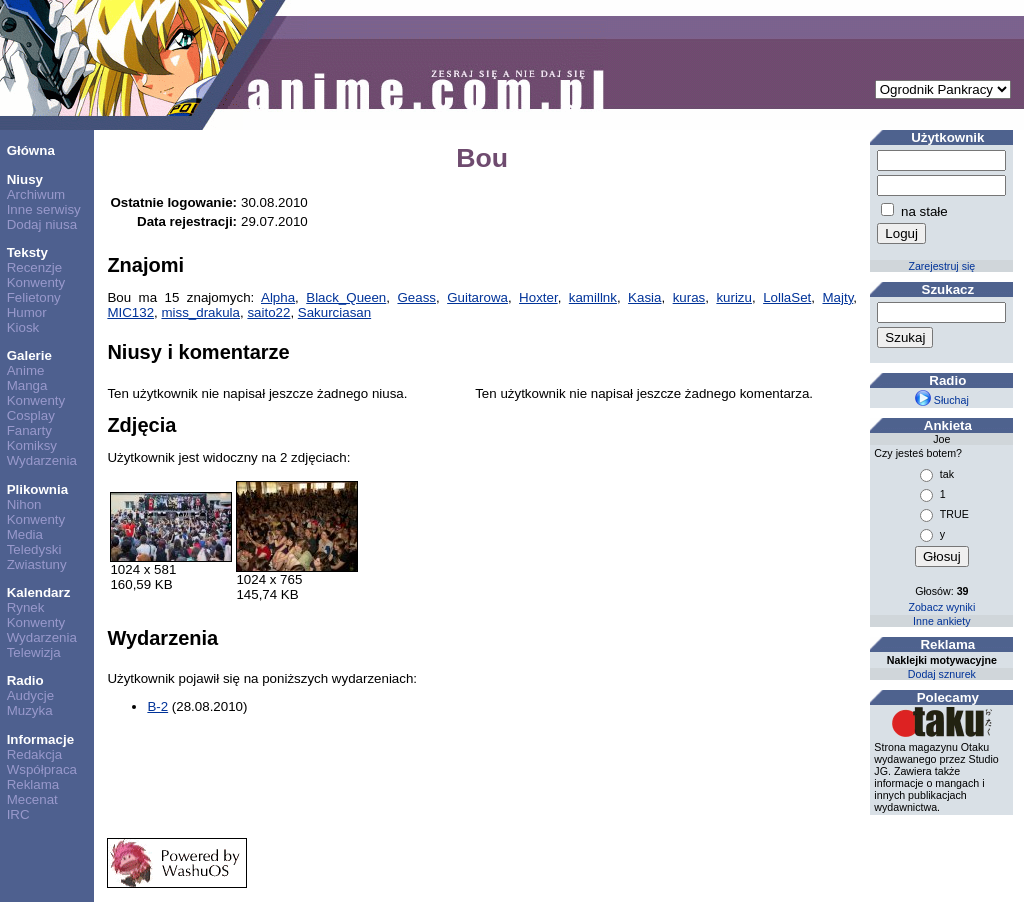  What do you see at coordinates (23, 327) in the screenshot?
I see `Kiosk` at bounding box center [23, 327].